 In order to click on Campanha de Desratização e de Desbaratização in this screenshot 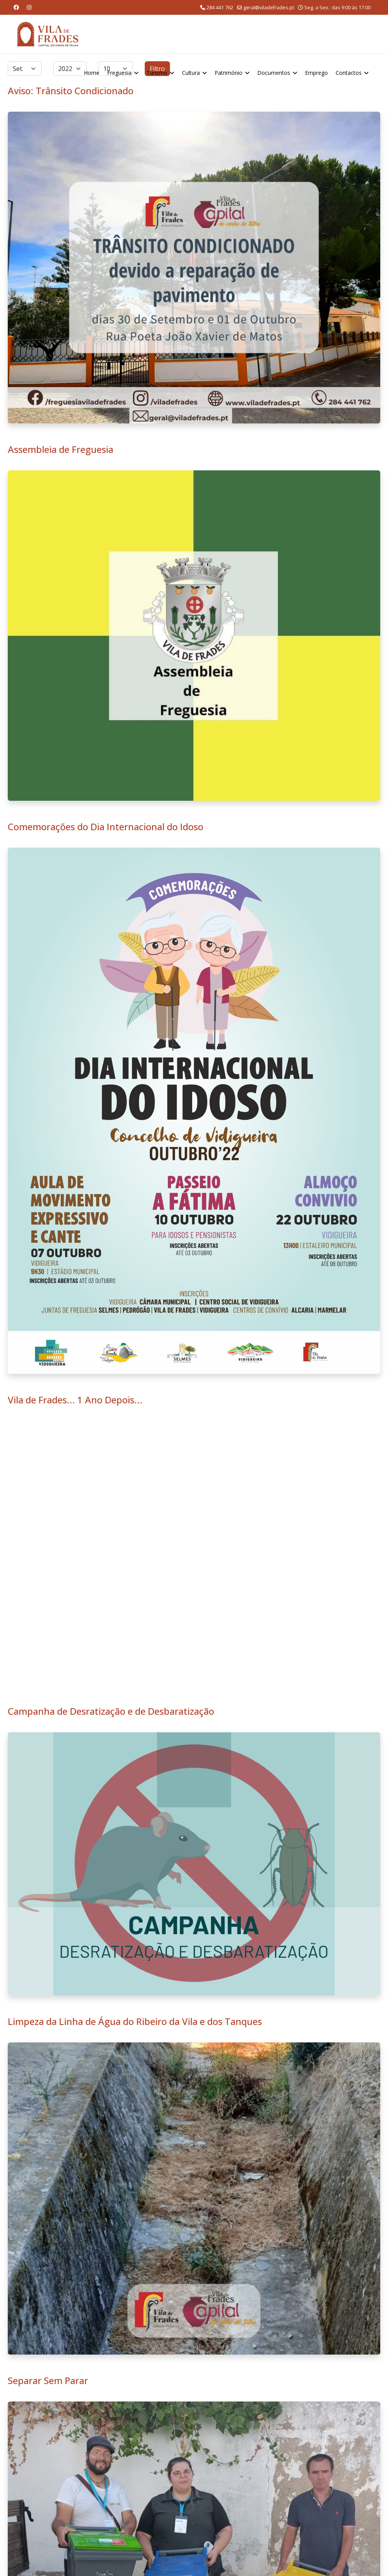, I will do `click(111, 1711)`.